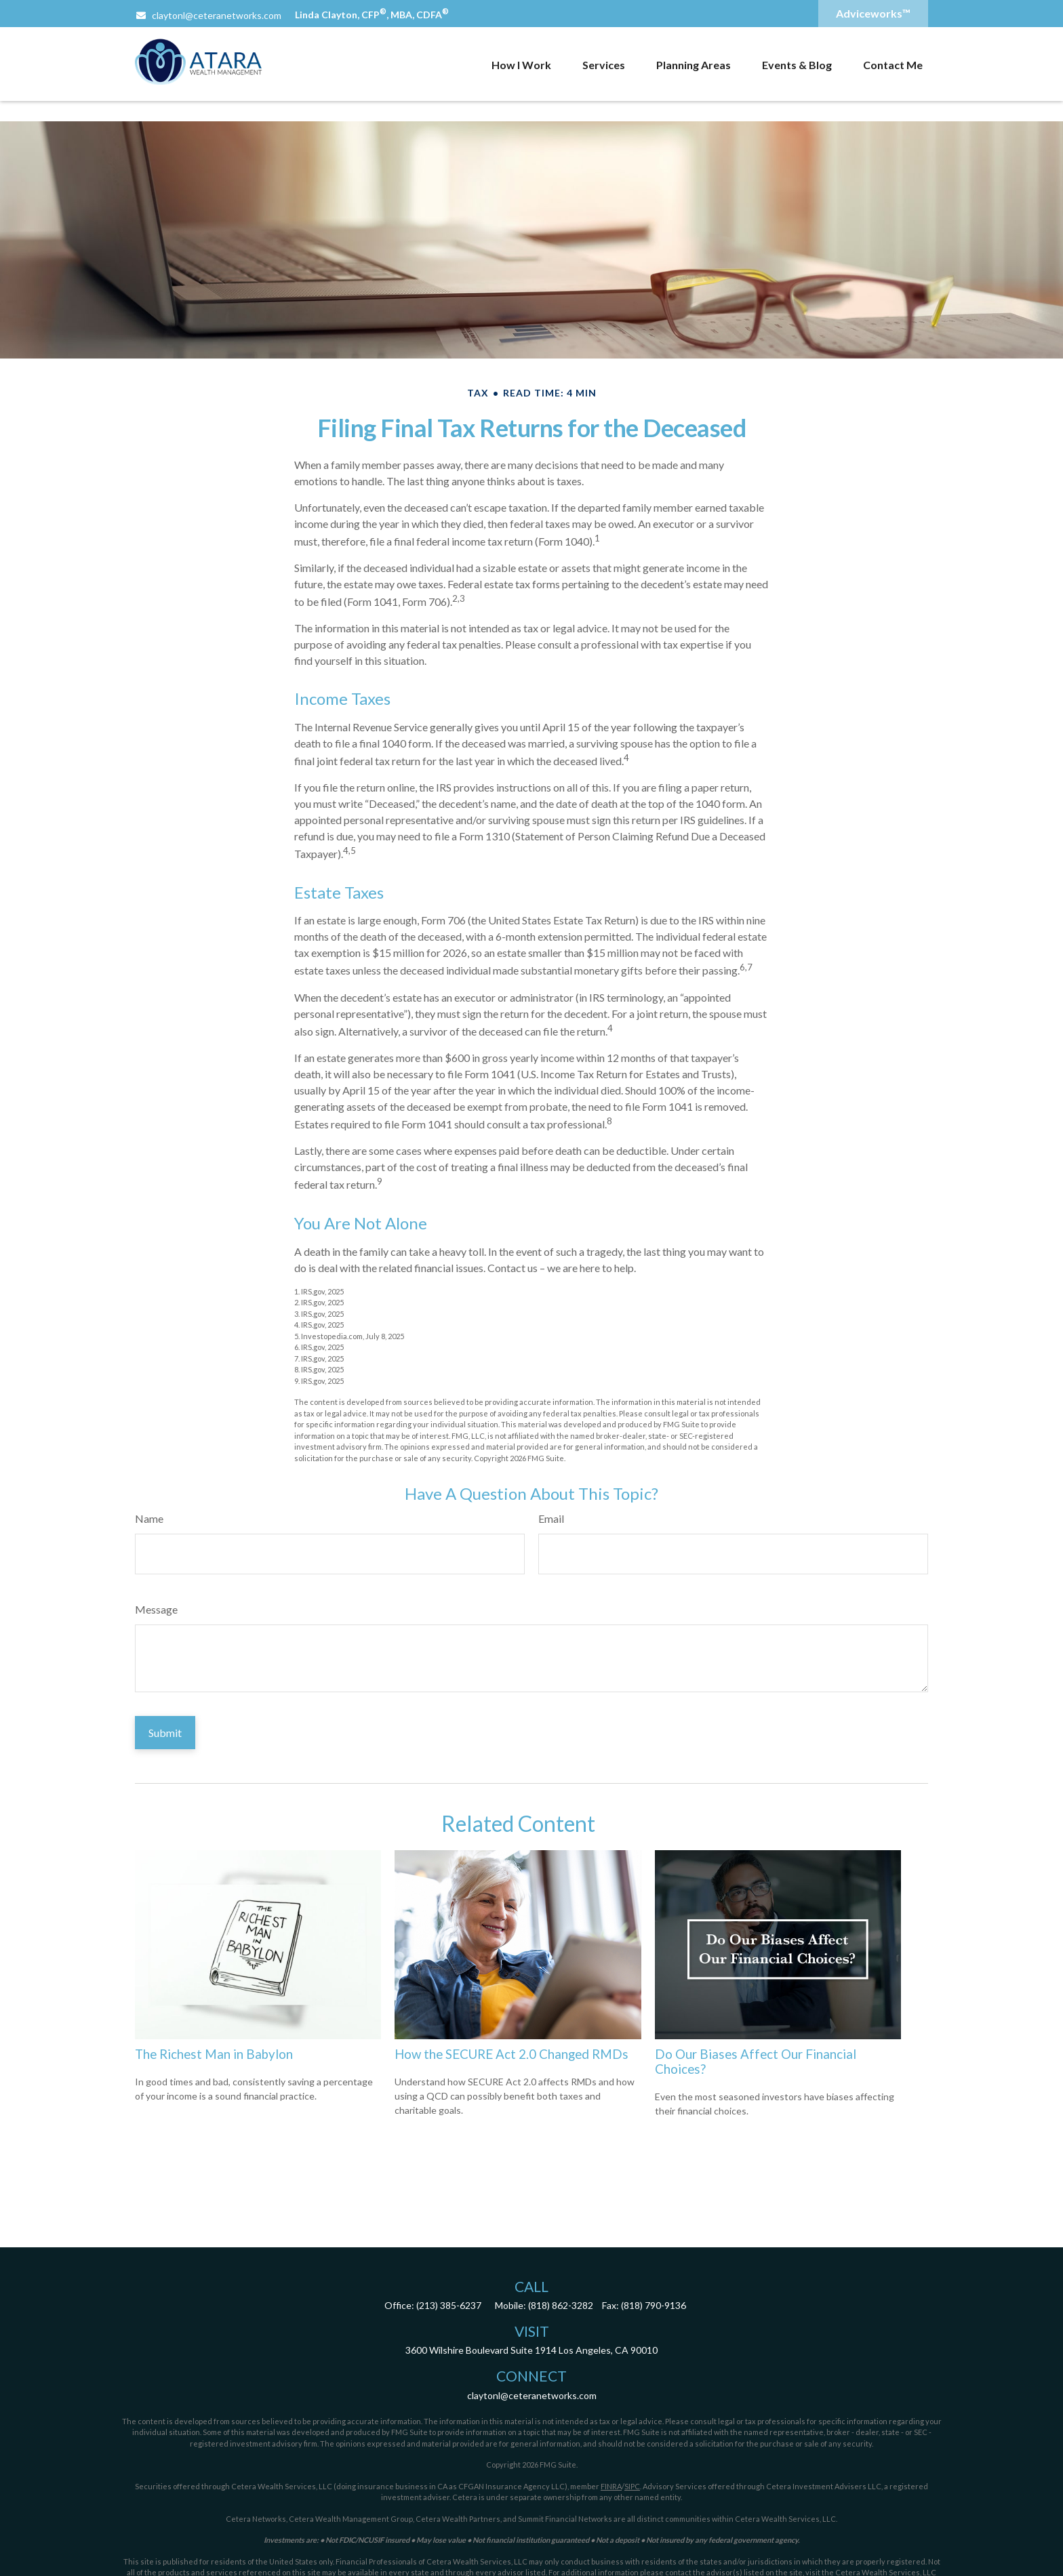  I want to click on The Richest Man in Babylon, so click(214, 2054).